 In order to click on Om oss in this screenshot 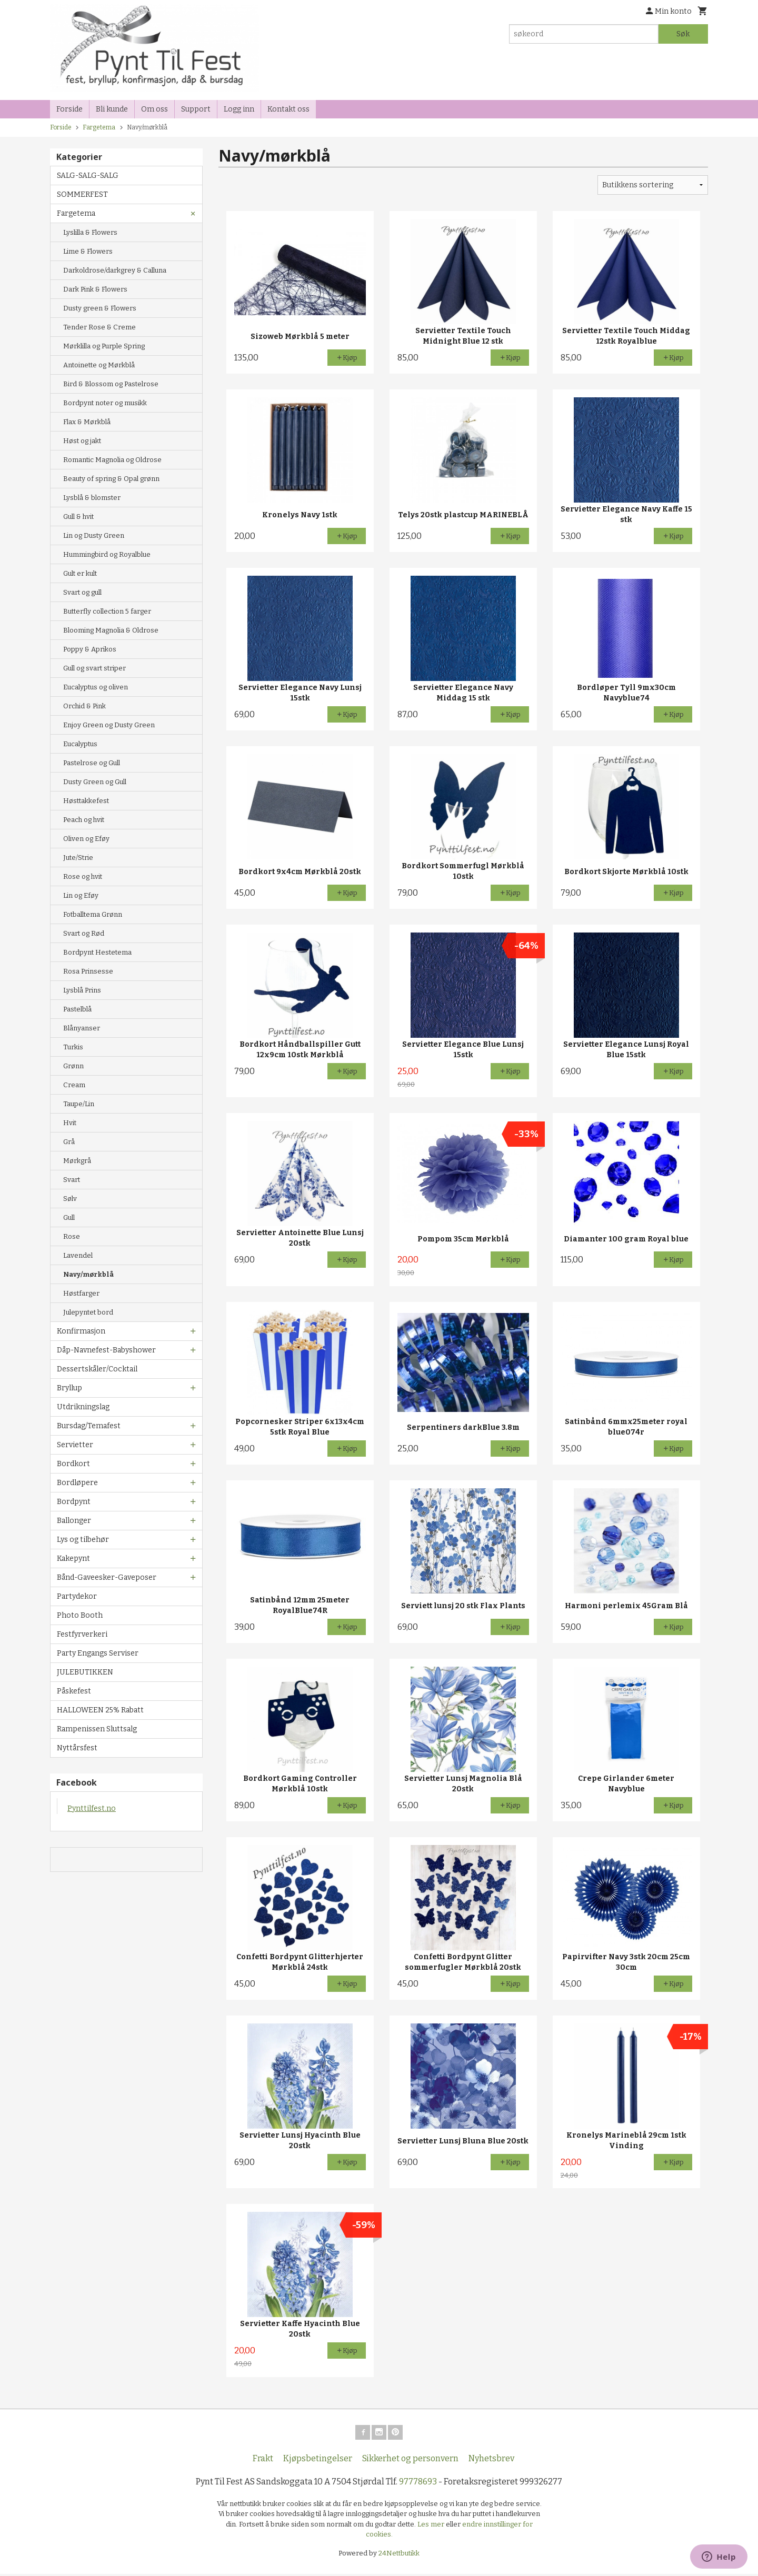, I will do `click(154, 109)`.